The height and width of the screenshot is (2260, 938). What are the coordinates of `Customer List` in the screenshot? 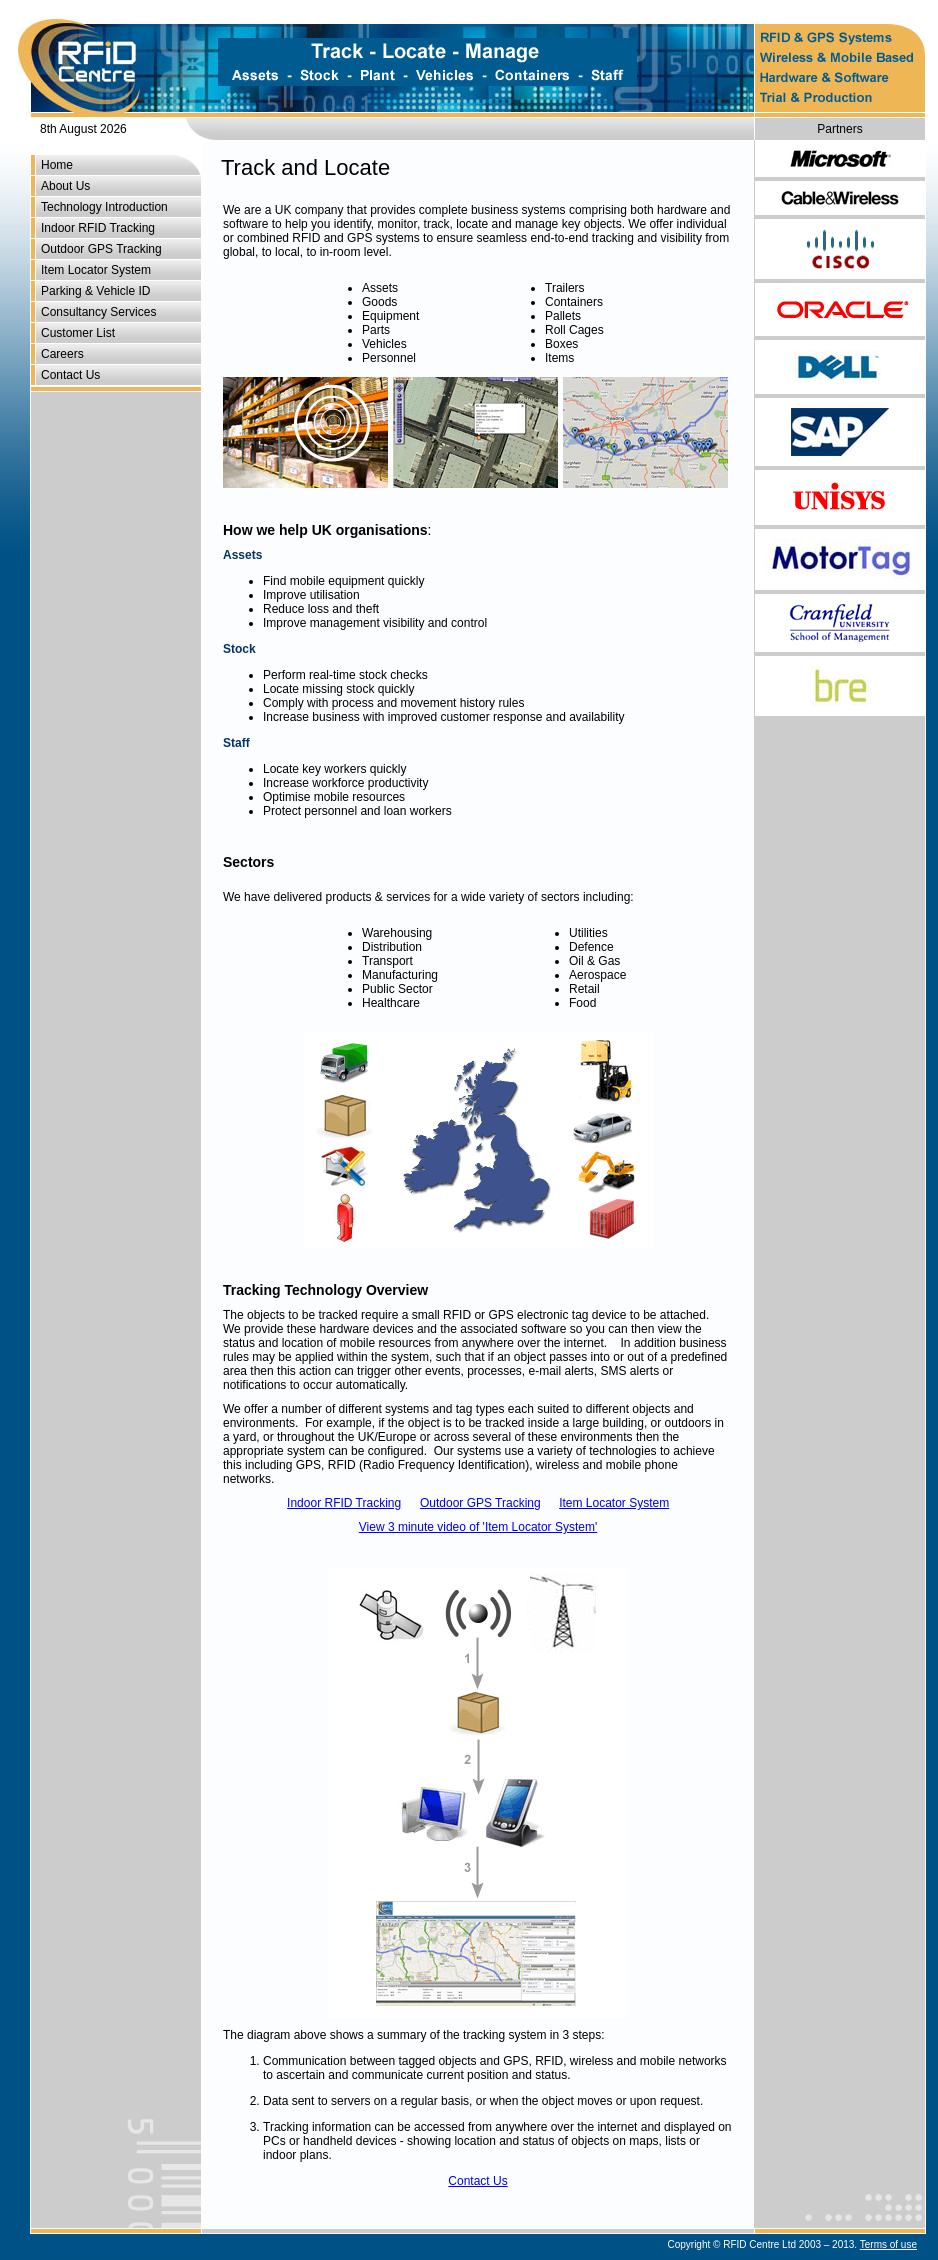 It's located at (78, 333).